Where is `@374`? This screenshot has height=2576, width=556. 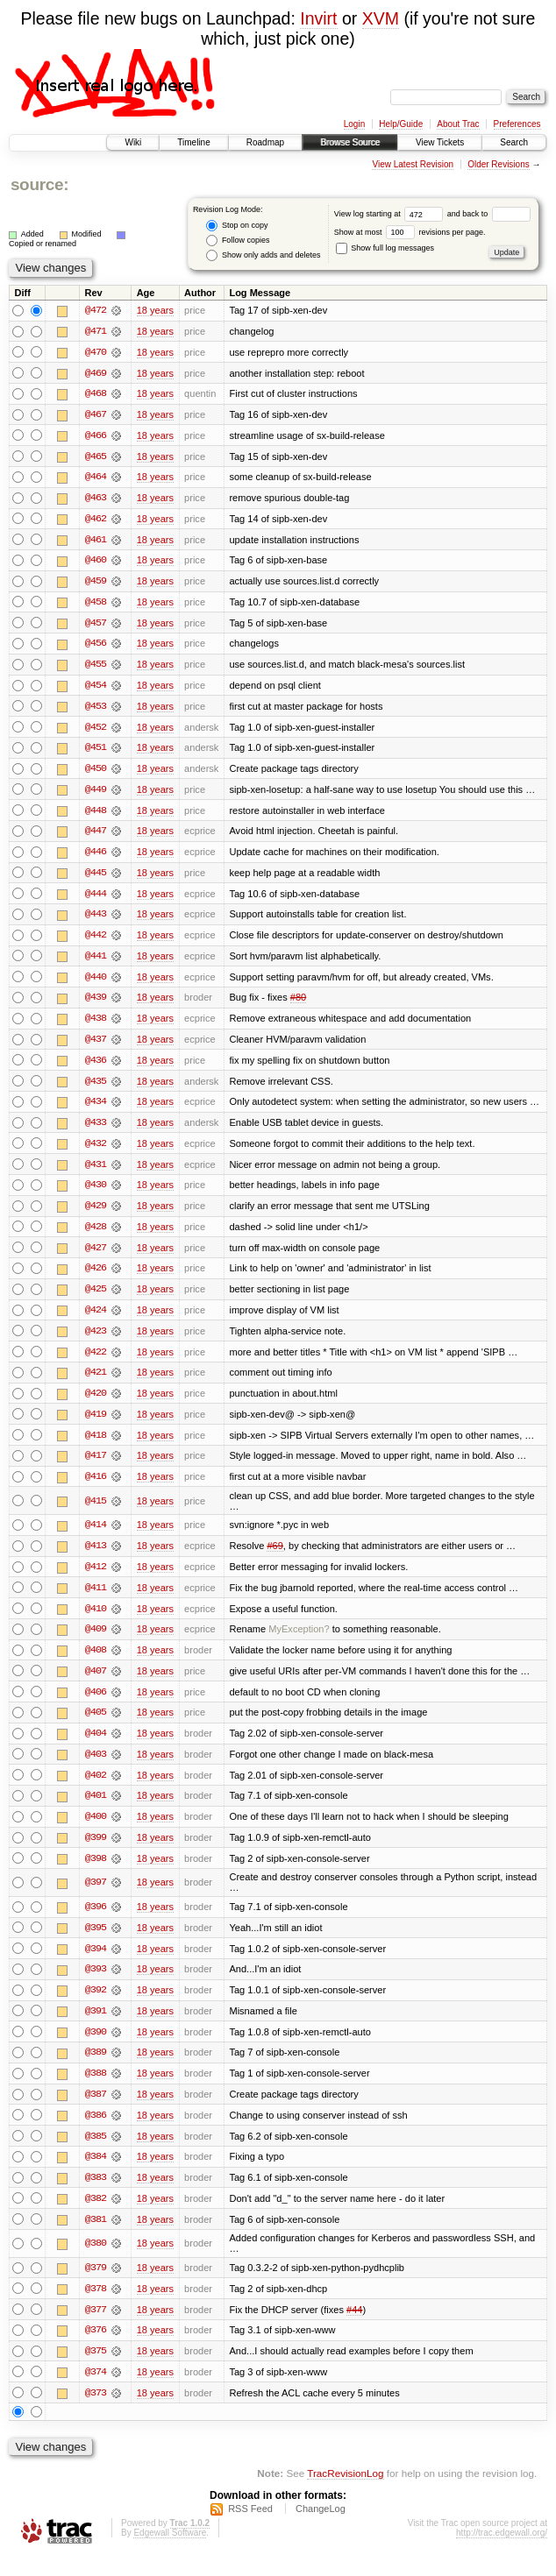
@374 is located at coordinates (95, 2391).